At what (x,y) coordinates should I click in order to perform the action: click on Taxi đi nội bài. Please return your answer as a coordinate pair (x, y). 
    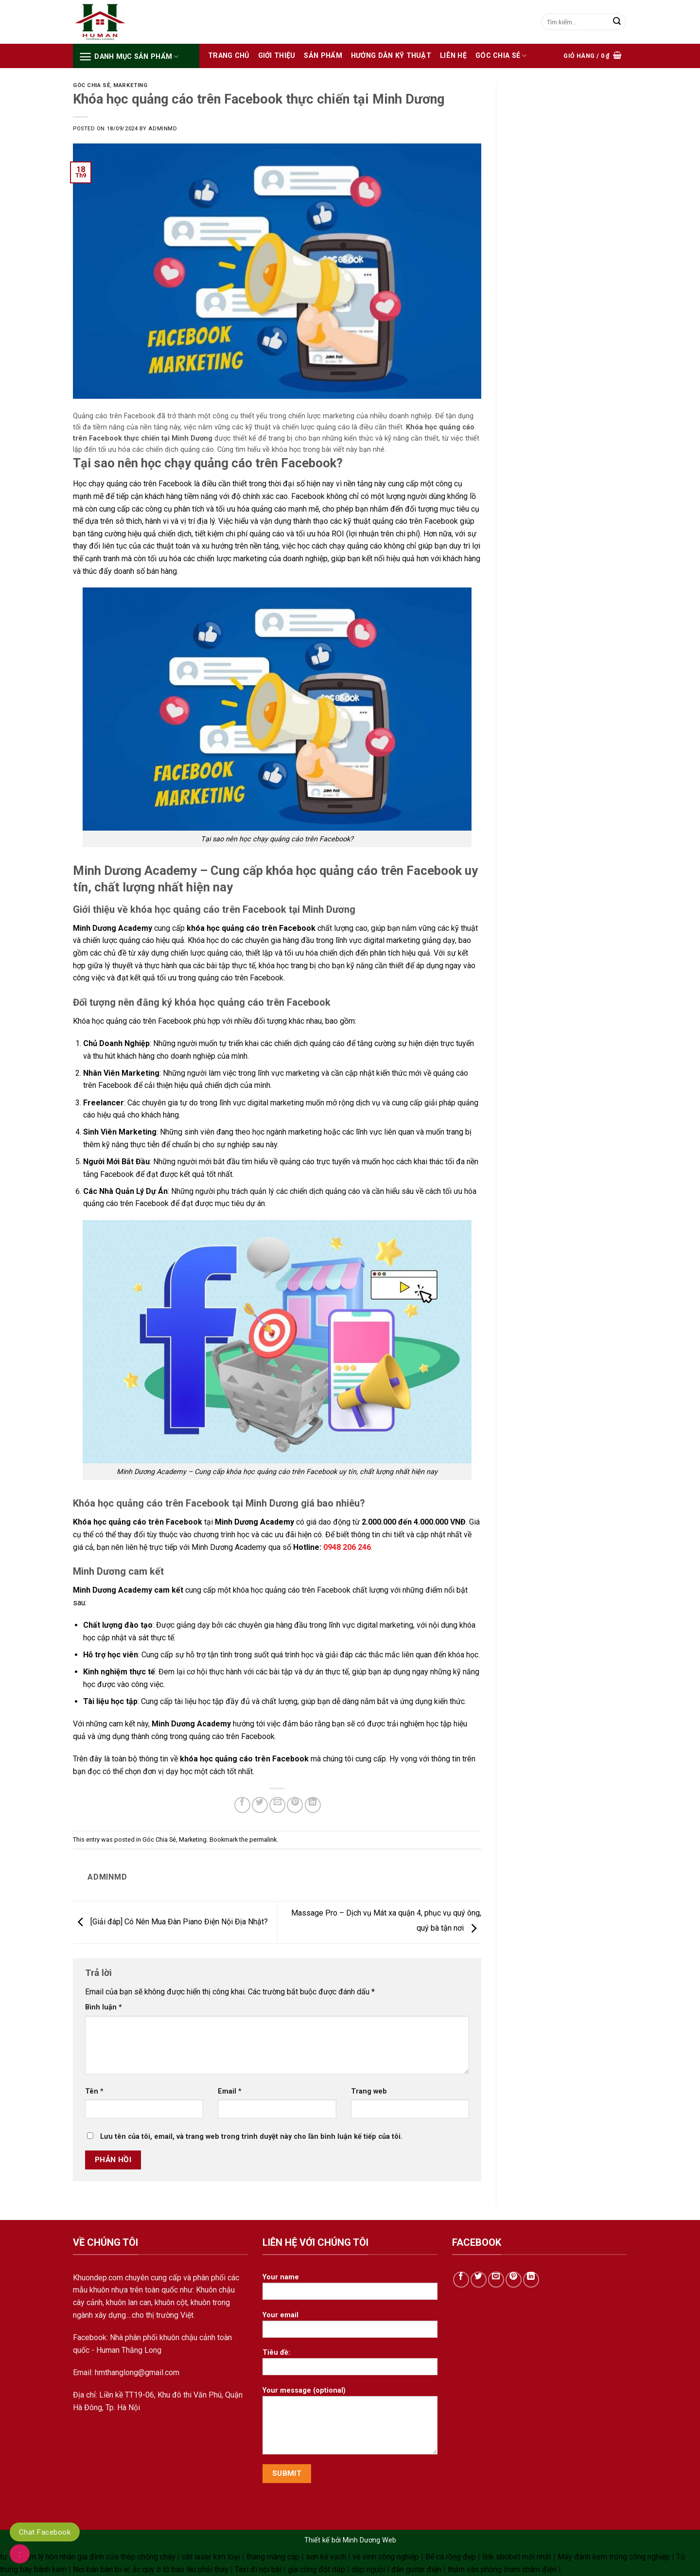
    Looking at the image, I should click on (258, 2569).